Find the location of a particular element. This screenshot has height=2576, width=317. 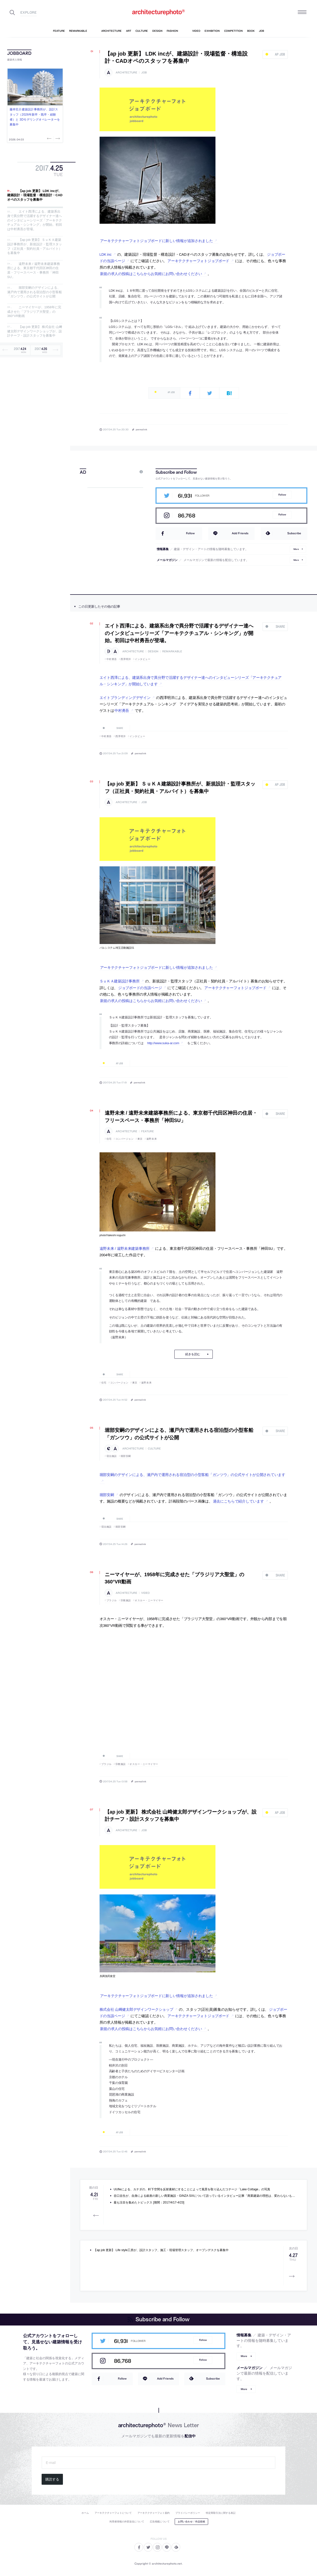

新規の求人の投稿はこちらからお気軽にお問い合わせください is located at coordinates (151, 274).